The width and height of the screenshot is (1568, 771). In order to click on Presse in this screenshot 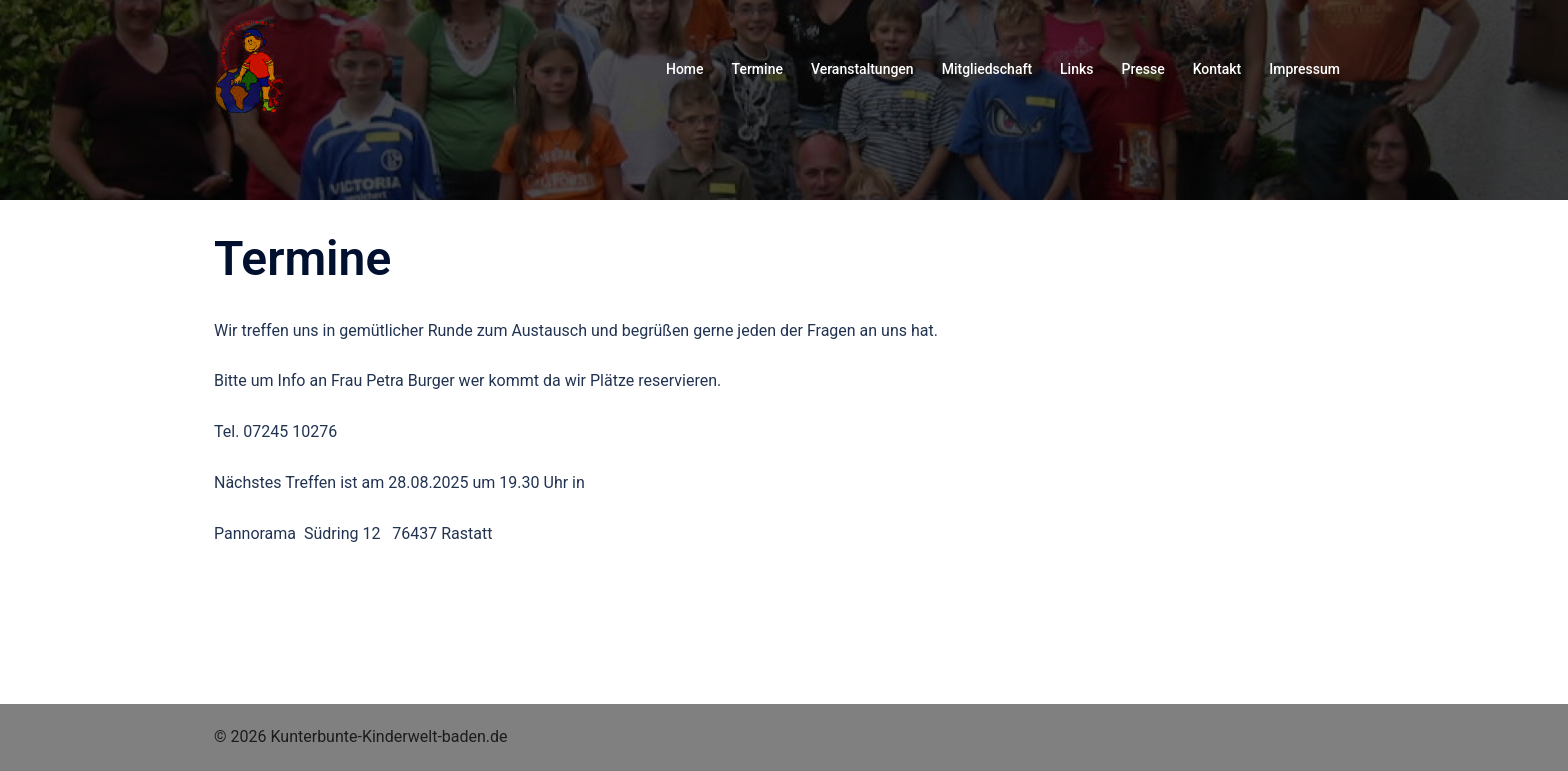, I will do `click(1143, 69)`.